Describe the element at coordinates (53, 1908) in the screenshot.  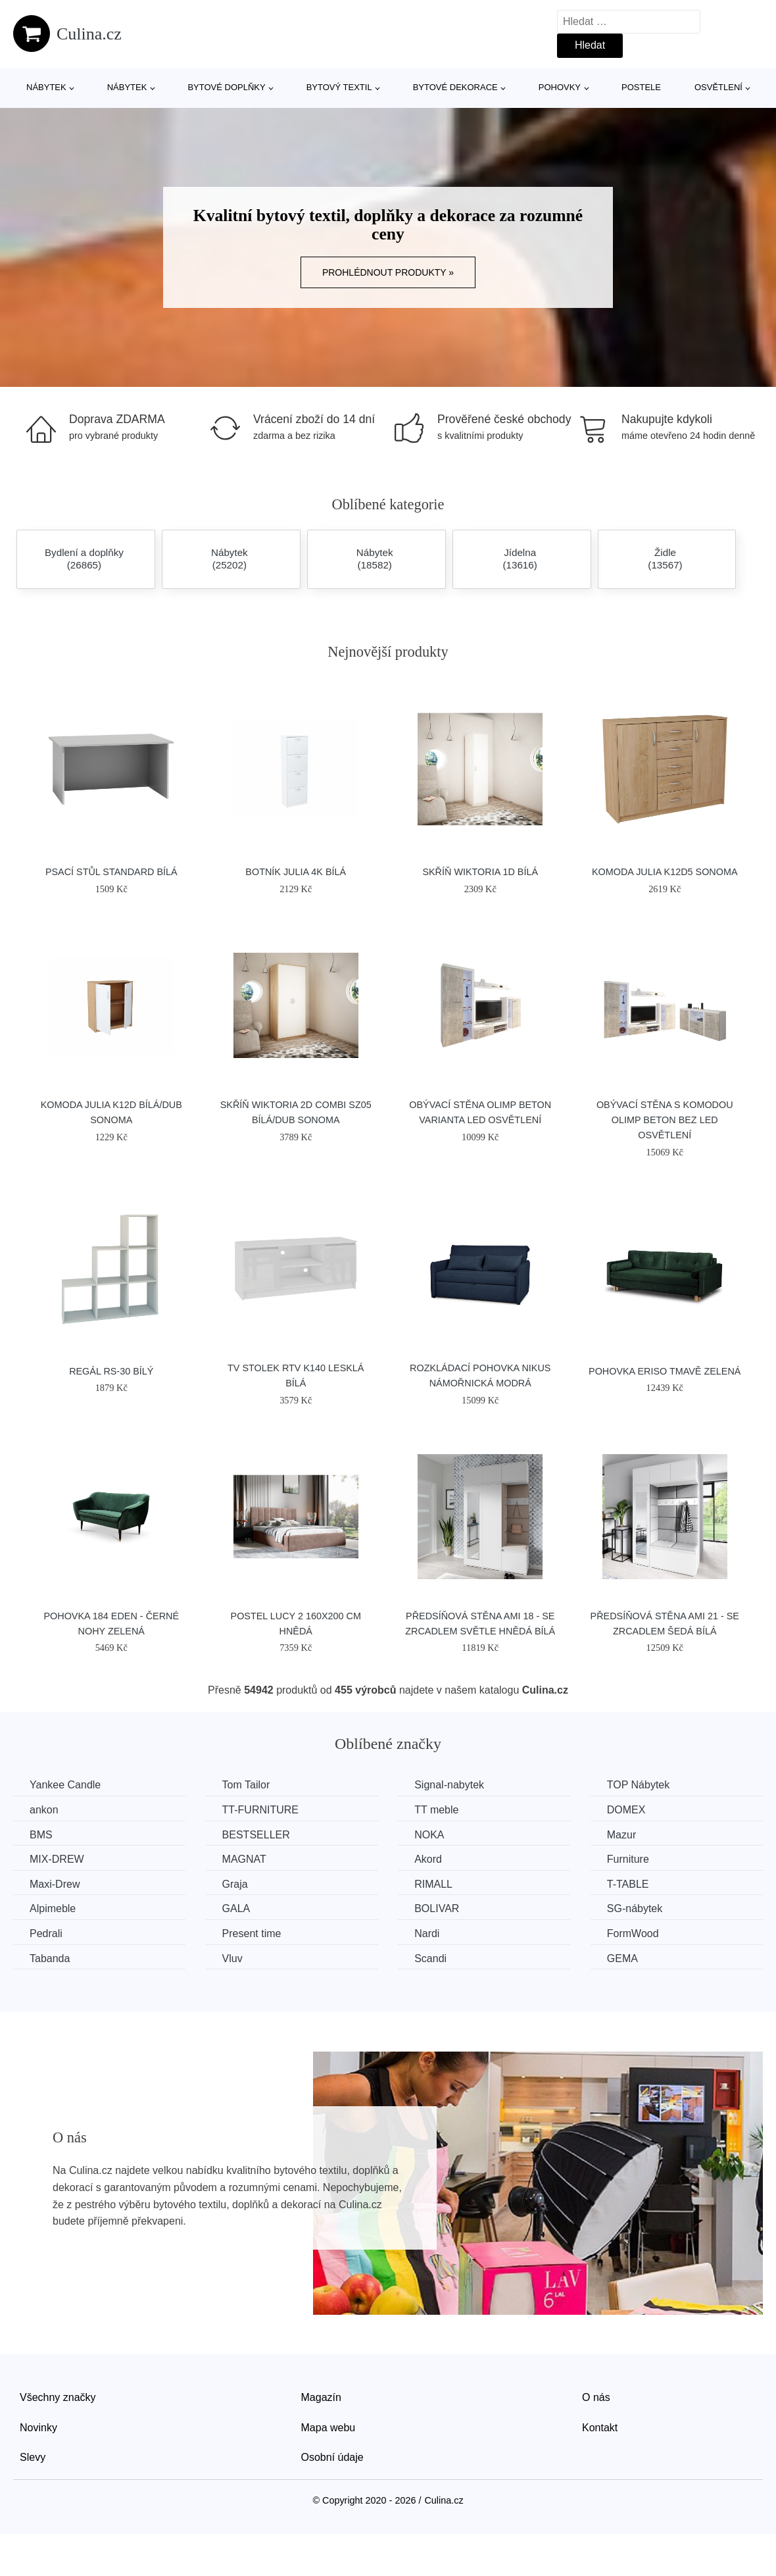
I see `Alpimeble` at that location.